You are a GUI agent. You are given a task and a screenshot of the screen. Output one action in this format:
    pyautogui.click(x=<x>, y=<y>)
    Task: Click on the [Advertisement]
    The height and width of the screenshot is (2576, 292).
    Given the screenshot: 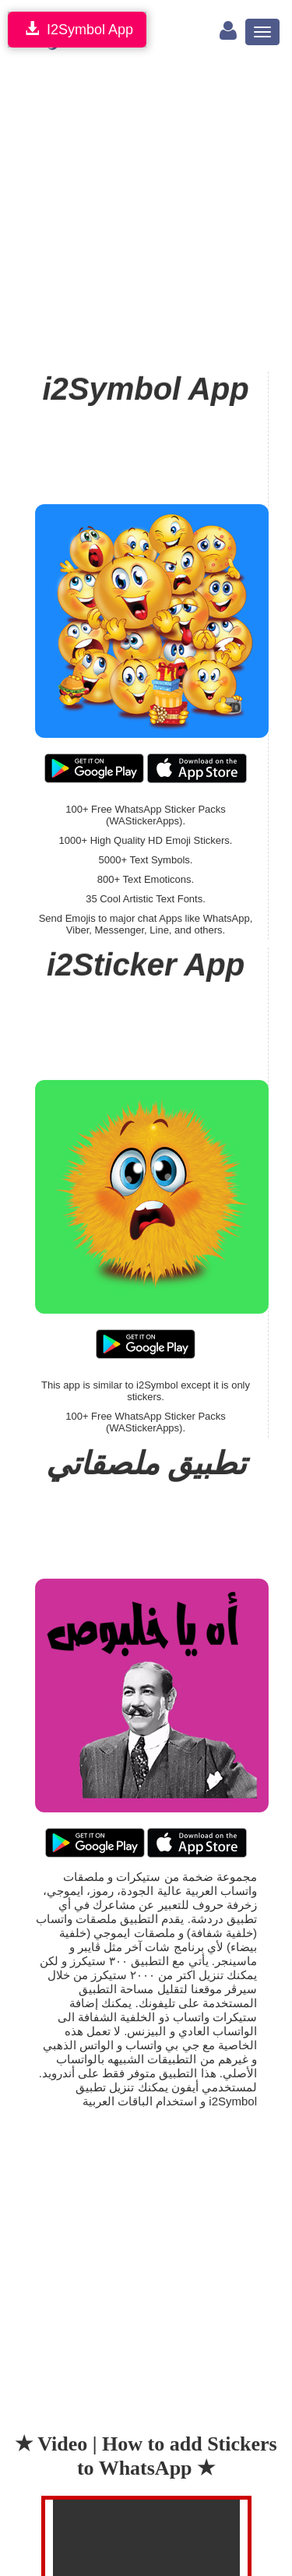 What is the action you would take?
    pyautogui.click(x=146, y=214)
    